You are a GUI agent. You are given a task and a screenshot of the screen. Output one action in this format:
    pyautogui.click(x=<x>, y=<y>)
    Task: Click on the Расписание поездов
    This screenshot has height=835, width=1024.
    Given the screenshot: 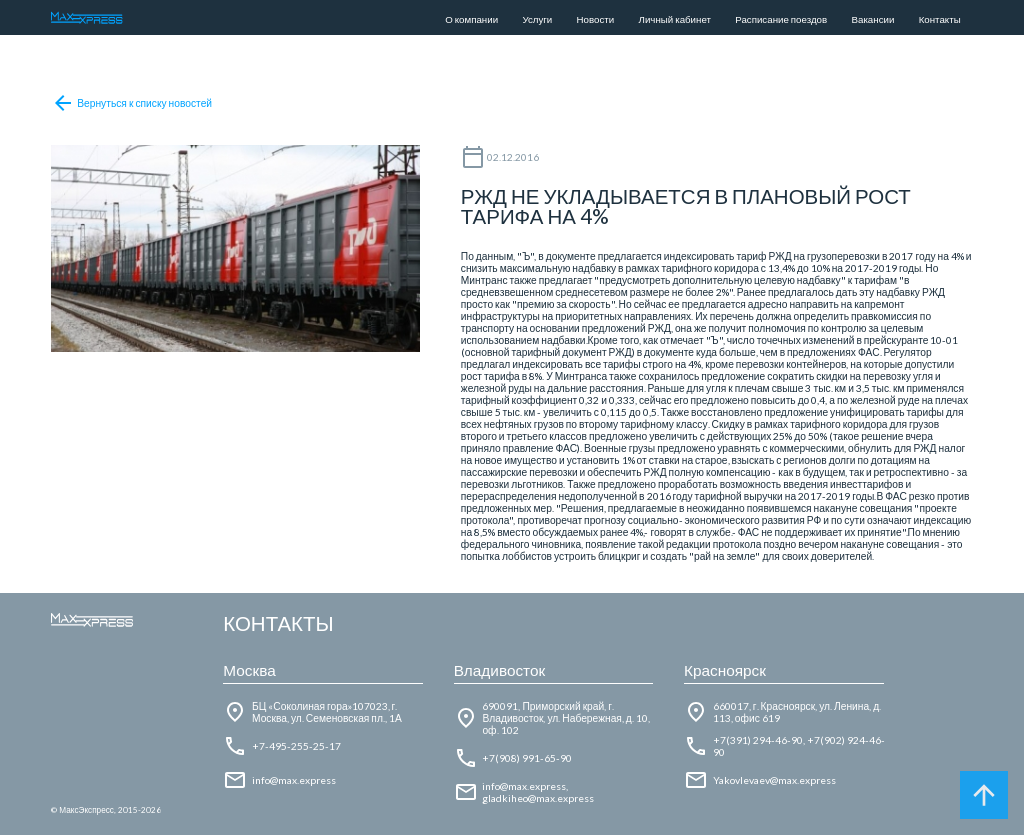 What is the action you would take?
    pyautogui.click(x=781, y=19)
    